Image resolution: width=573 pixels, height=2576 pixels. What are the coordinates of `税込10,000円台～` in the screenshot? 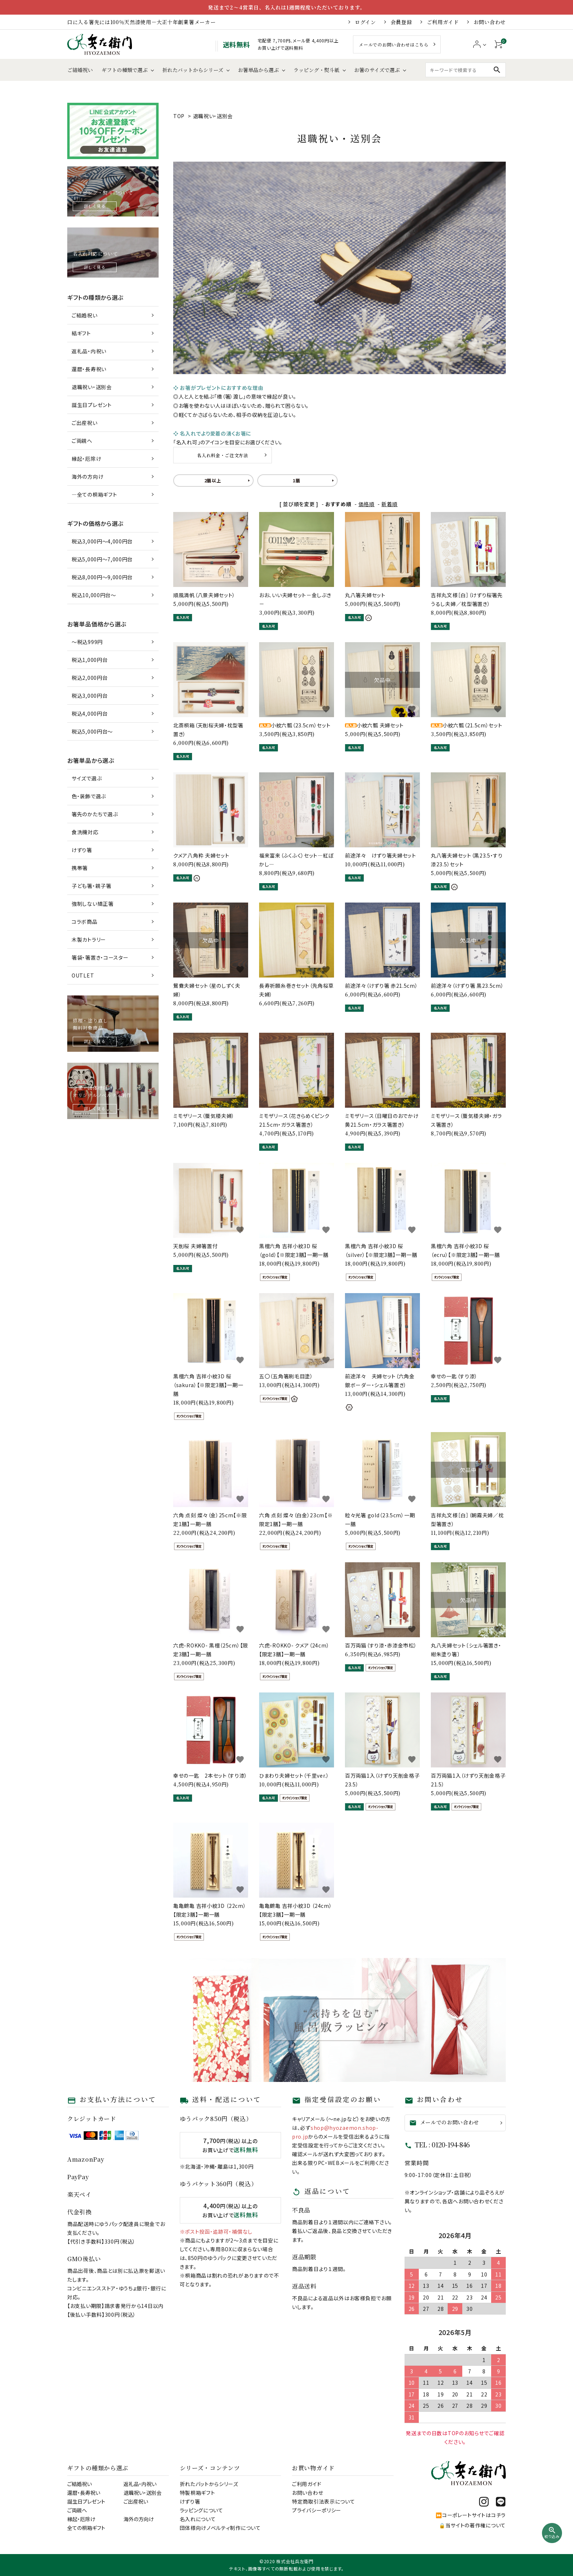 It's located at (94, 595).